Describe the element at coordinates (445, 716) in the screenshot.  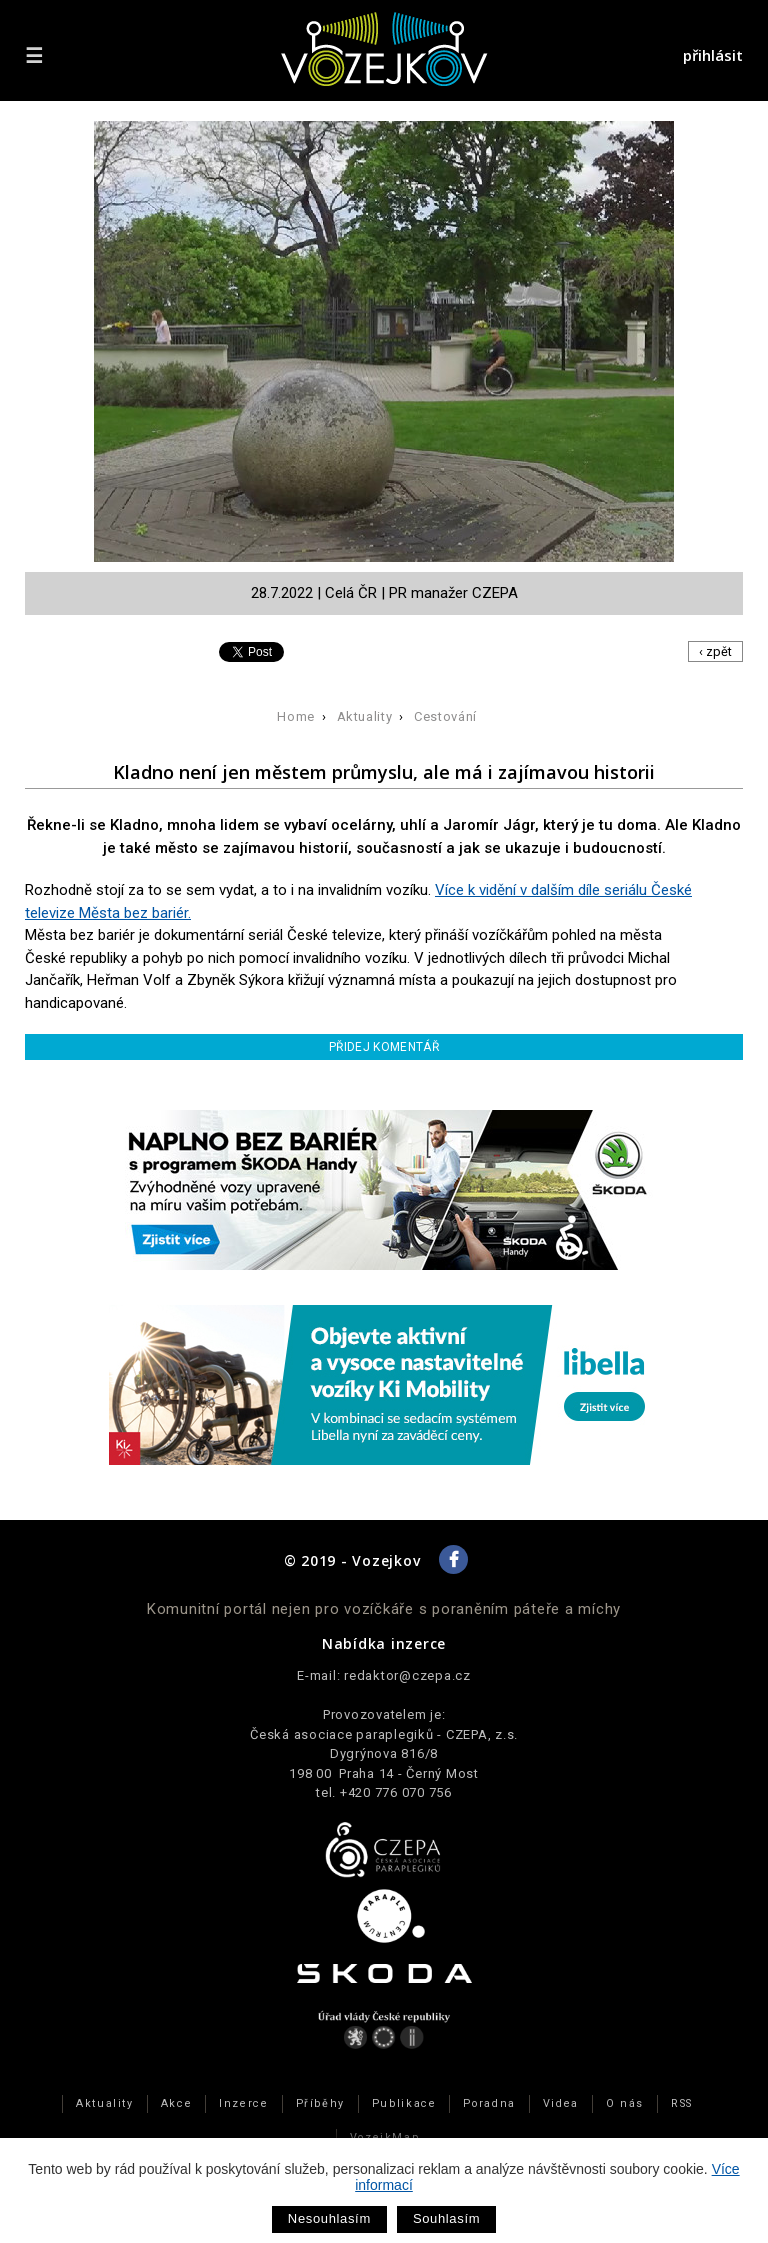
I see `Cestování` at that location.